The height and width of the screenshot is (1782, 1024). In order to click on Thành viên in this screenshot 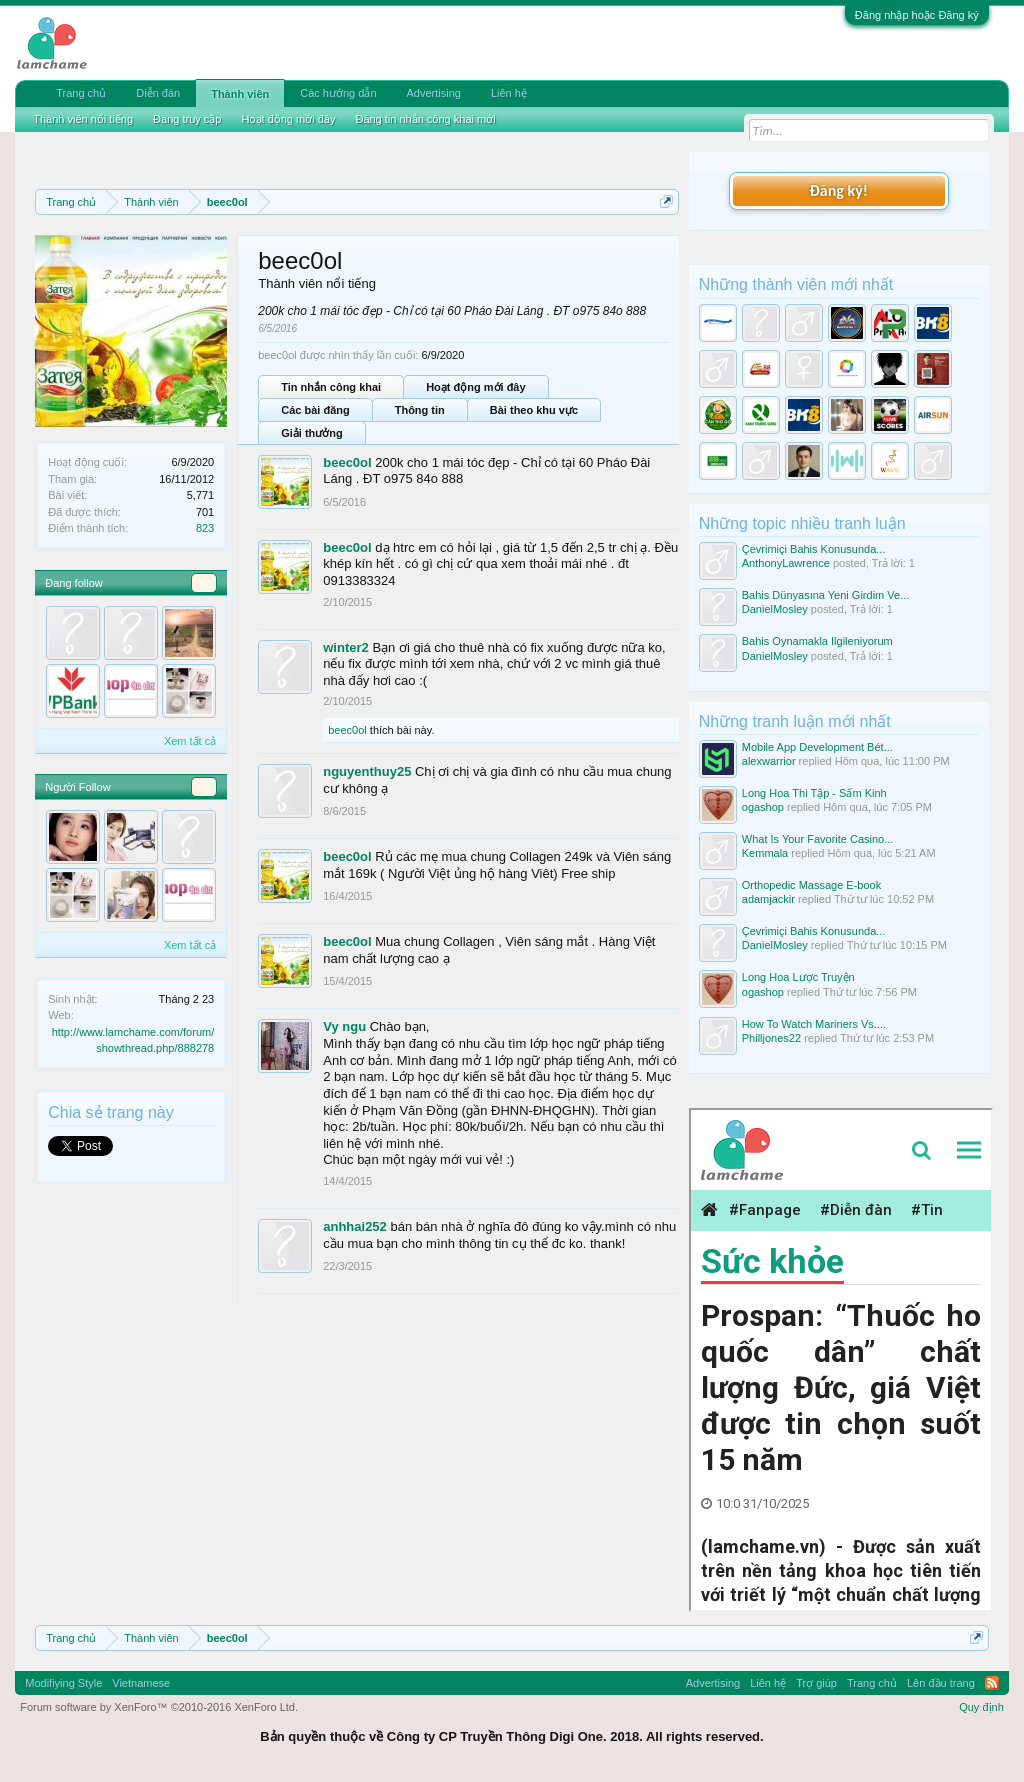, I will do `click(240, 94)`.